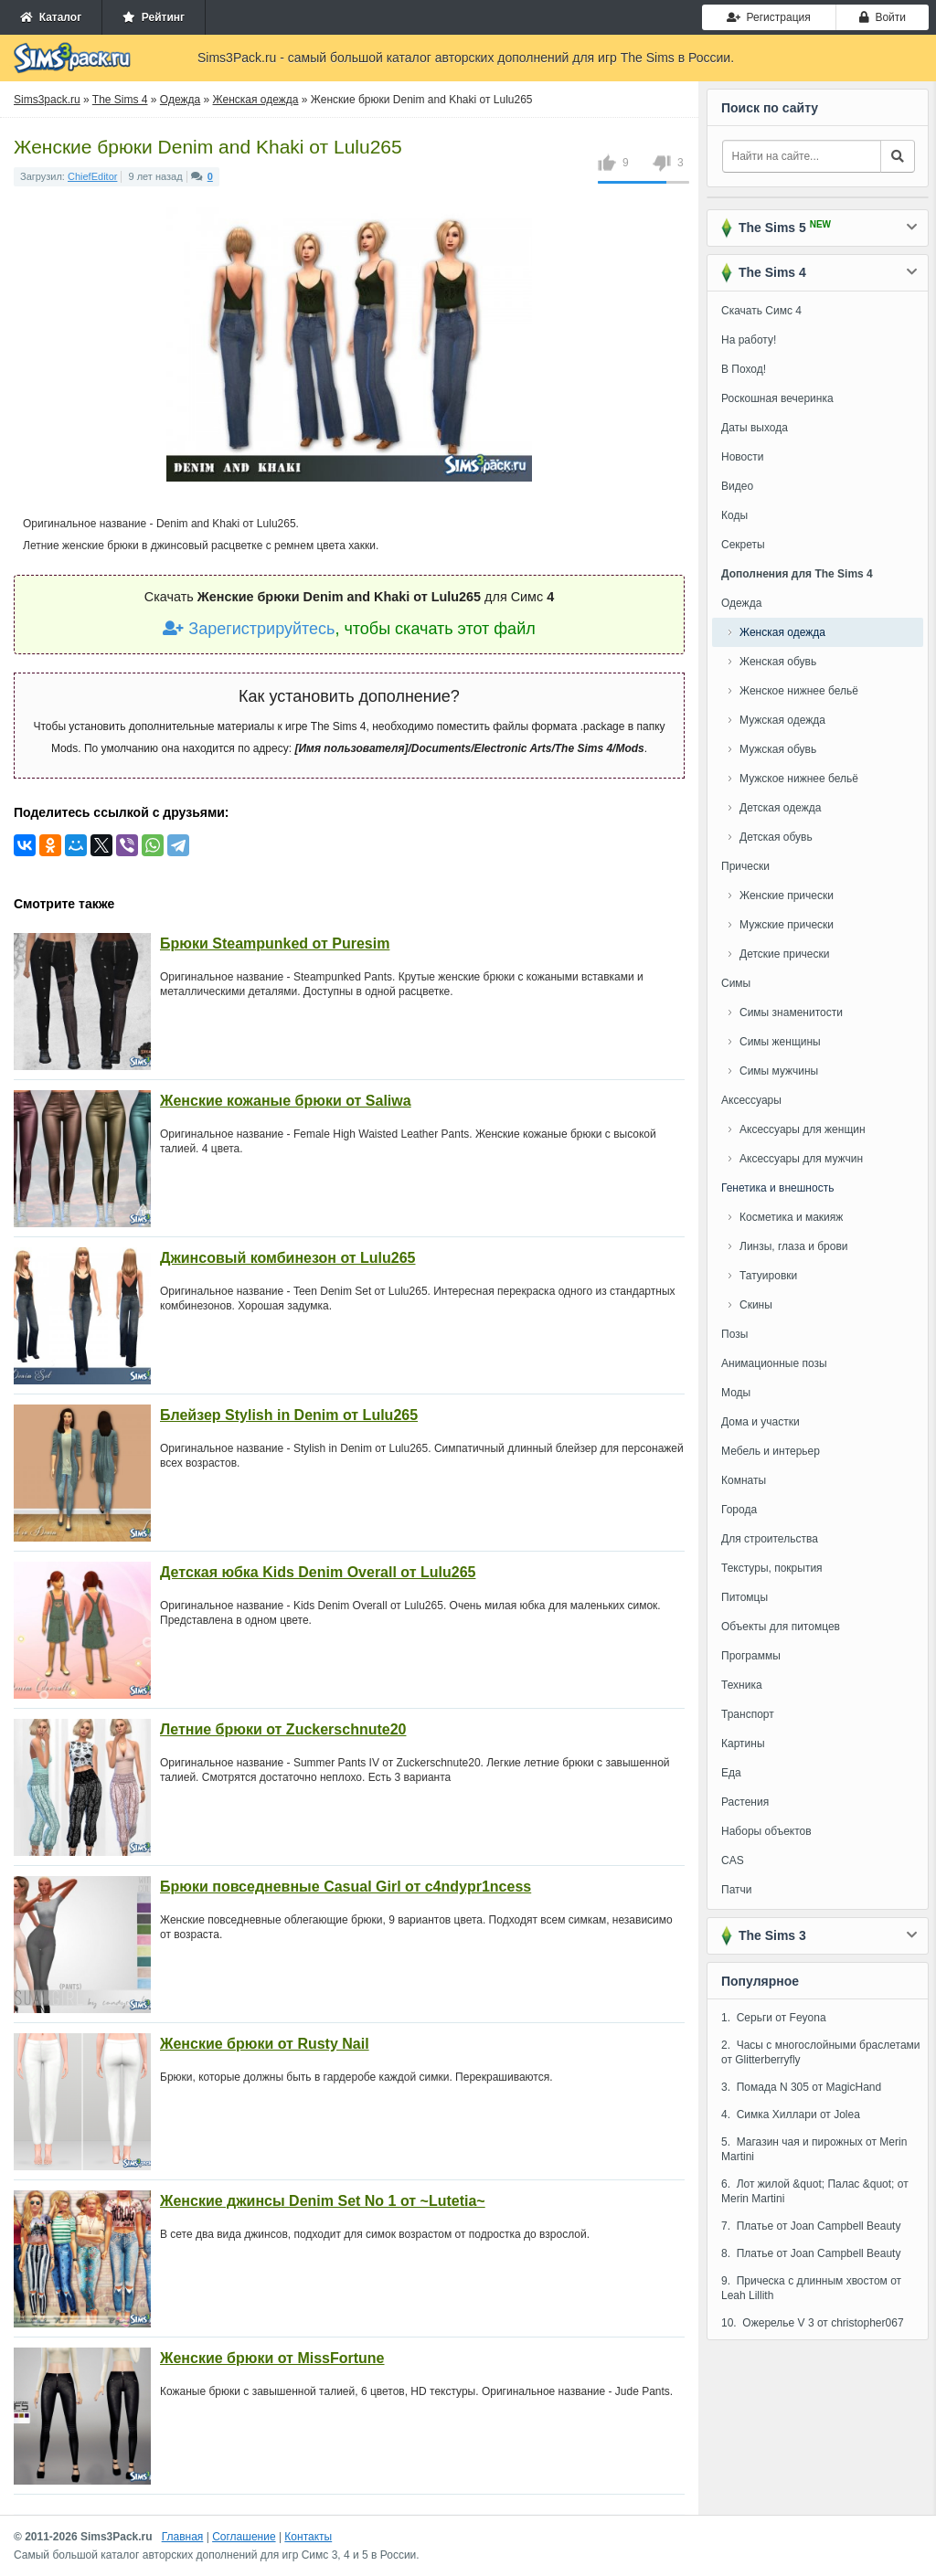 The image size is (936, 2576). Describe the element at coordinates (769, 1538) in the screenshot. I see `Для строительства` at that location.